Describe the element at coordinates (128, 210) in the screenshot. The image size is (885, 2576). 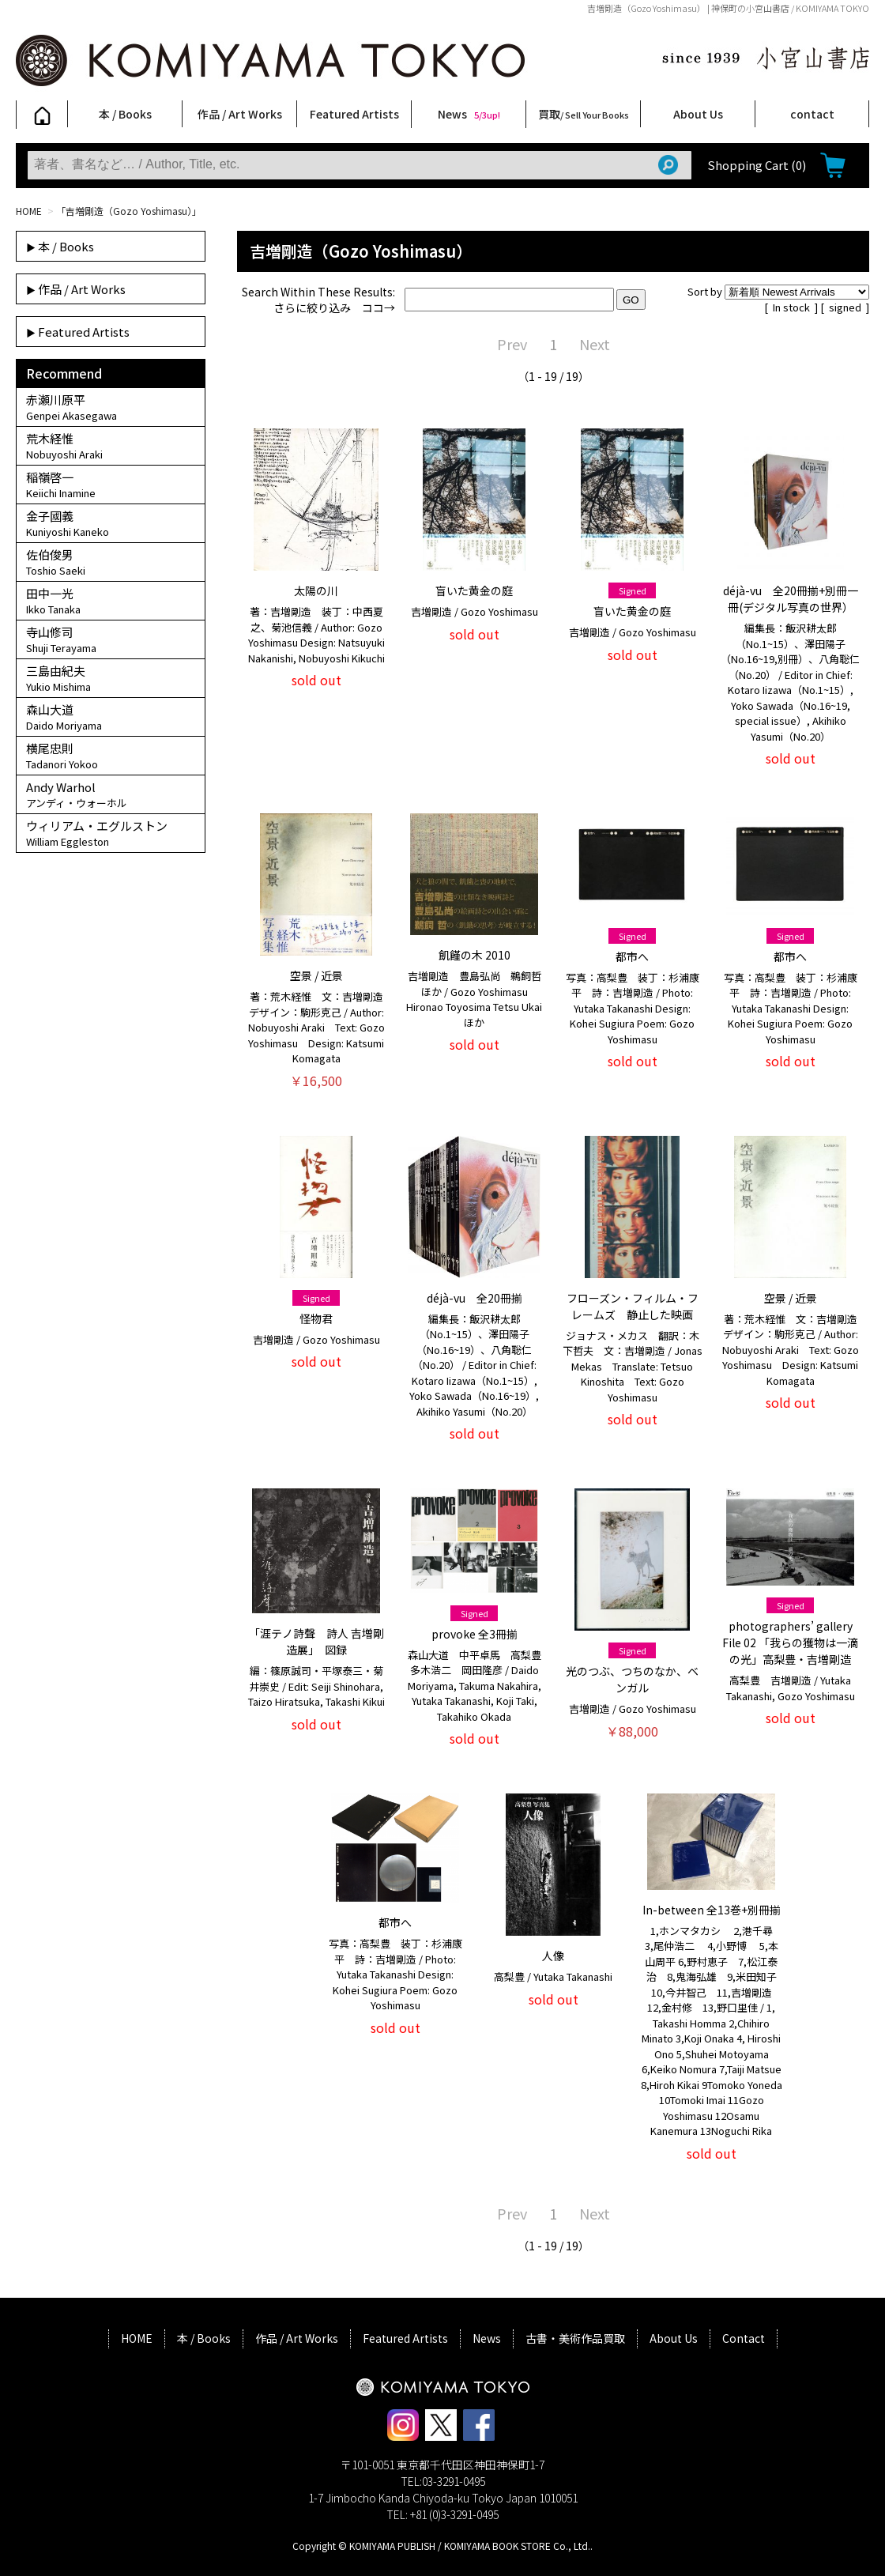
I see `「吉増剛造（Gozo Yoshimasu）」` at that location.